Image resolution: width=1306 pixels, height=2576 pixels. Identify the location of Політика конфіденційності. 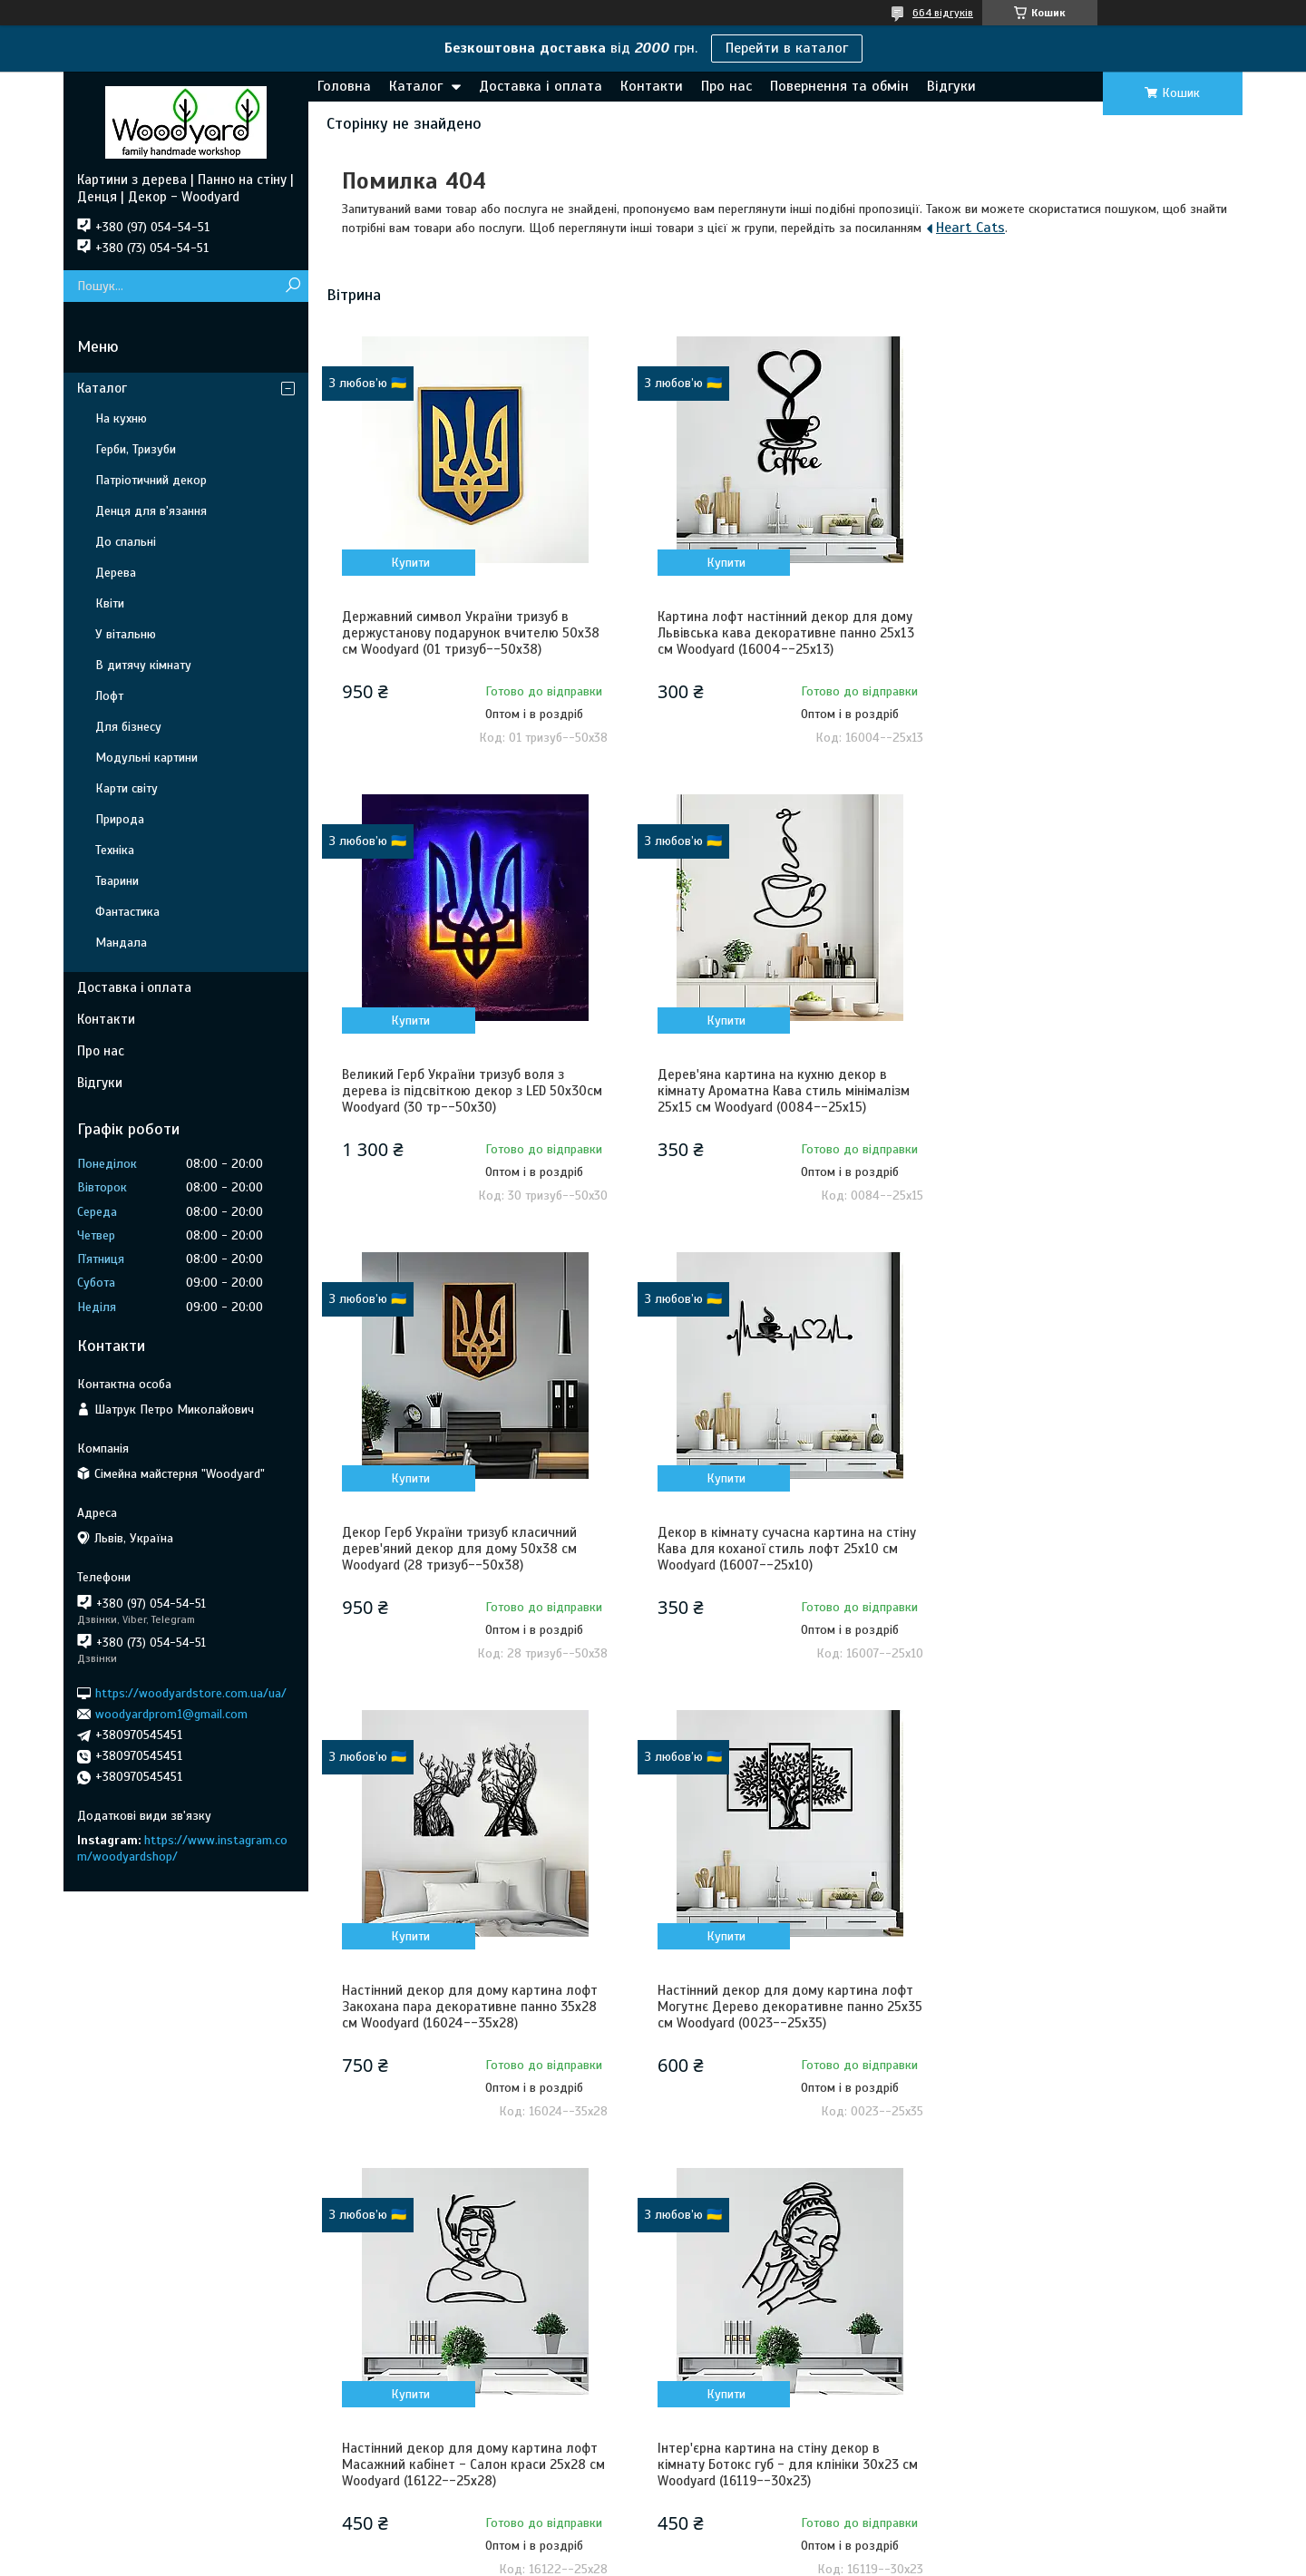
(805, 2558).